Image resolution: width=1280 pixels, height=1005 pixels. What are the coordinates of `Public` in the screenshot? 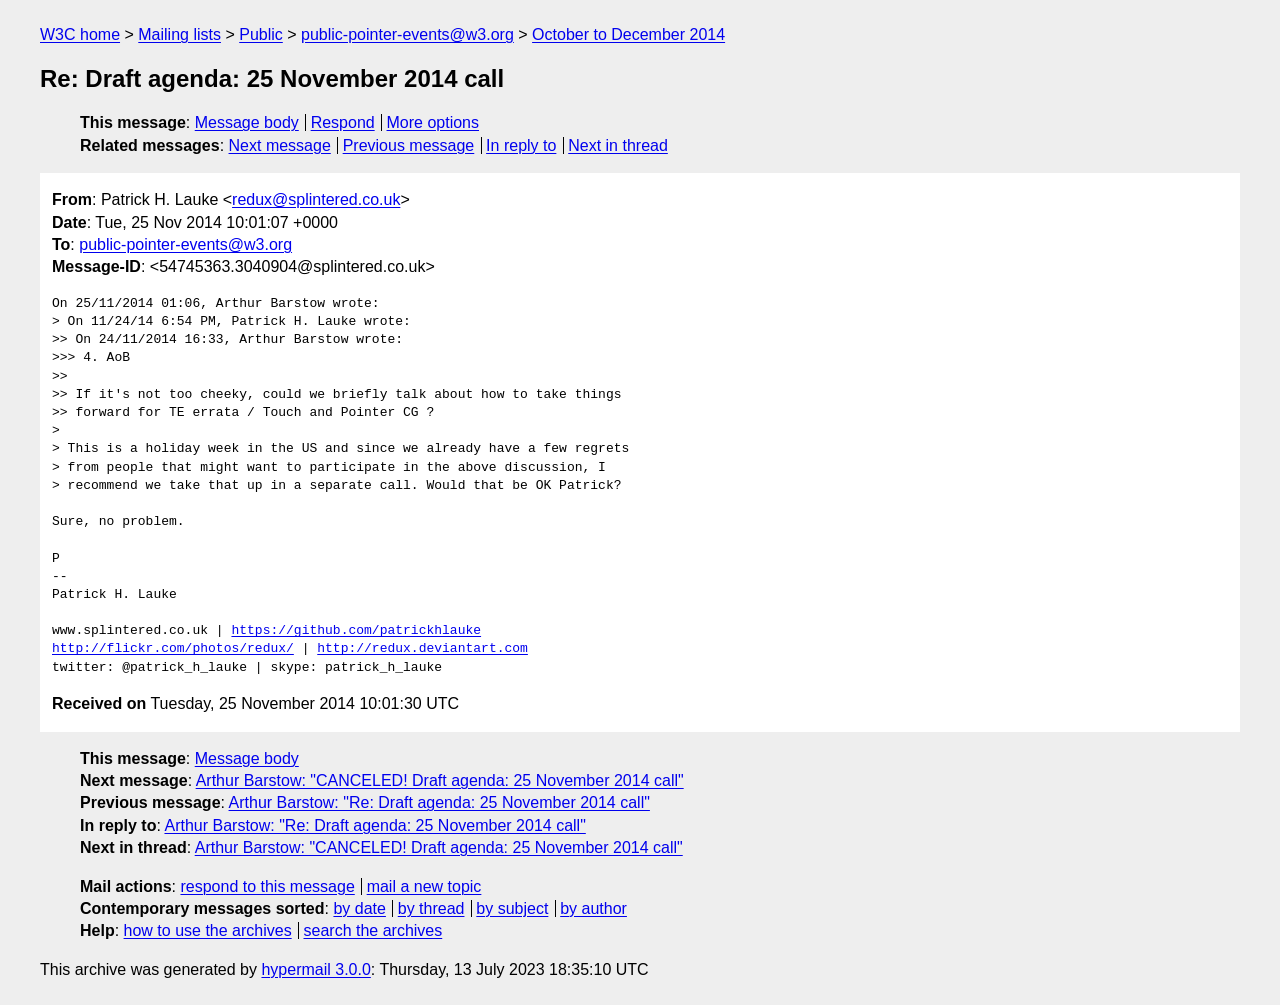 It's located at (261, 34).